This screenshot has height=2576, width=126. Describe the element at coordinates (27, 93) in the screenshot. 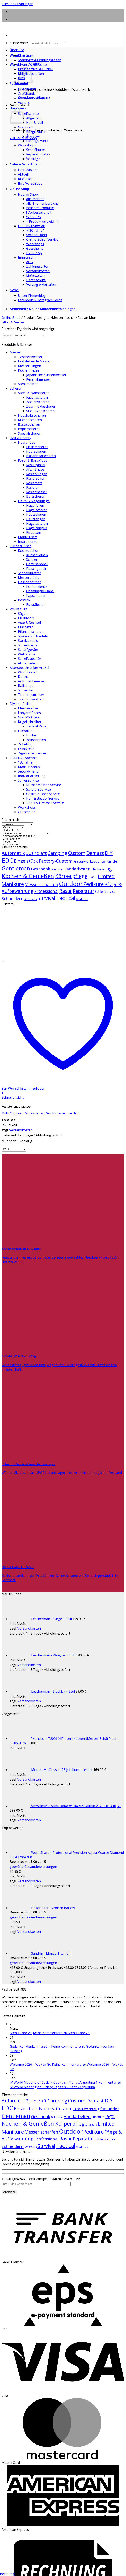

I see `Großhandel` at that location.